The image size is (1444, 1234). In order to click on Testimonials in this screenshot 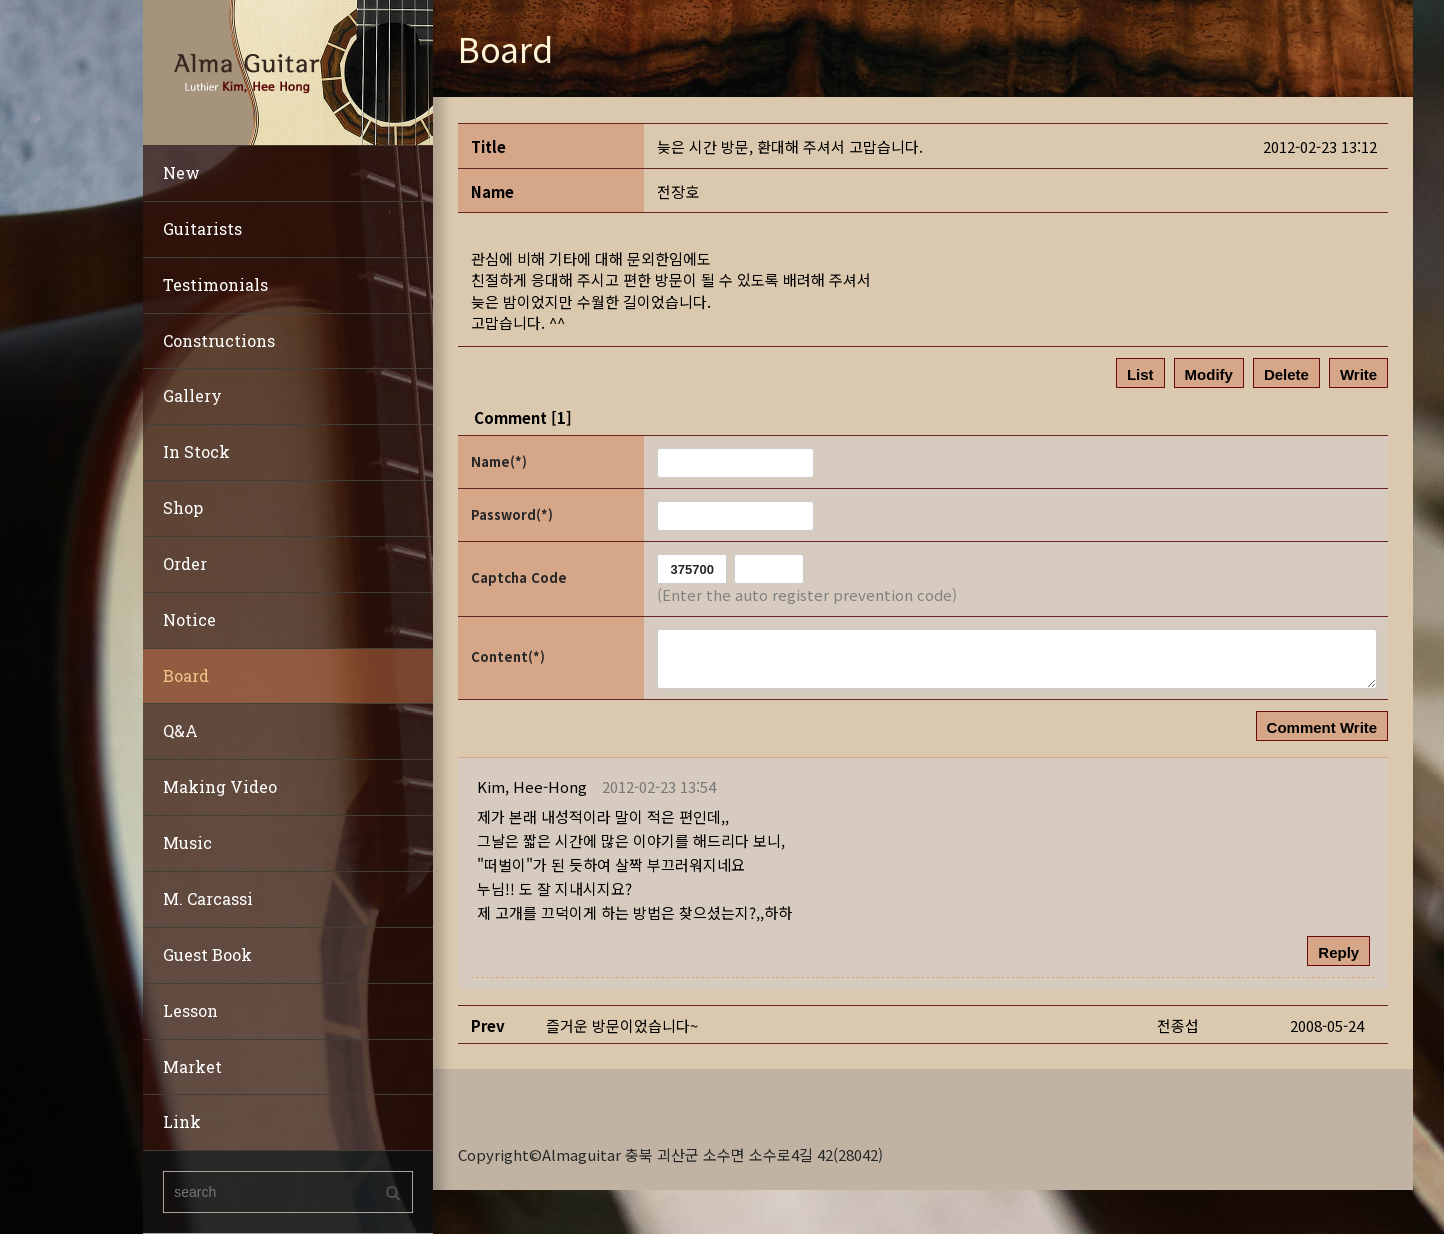, I will do `click(215, 284)`.